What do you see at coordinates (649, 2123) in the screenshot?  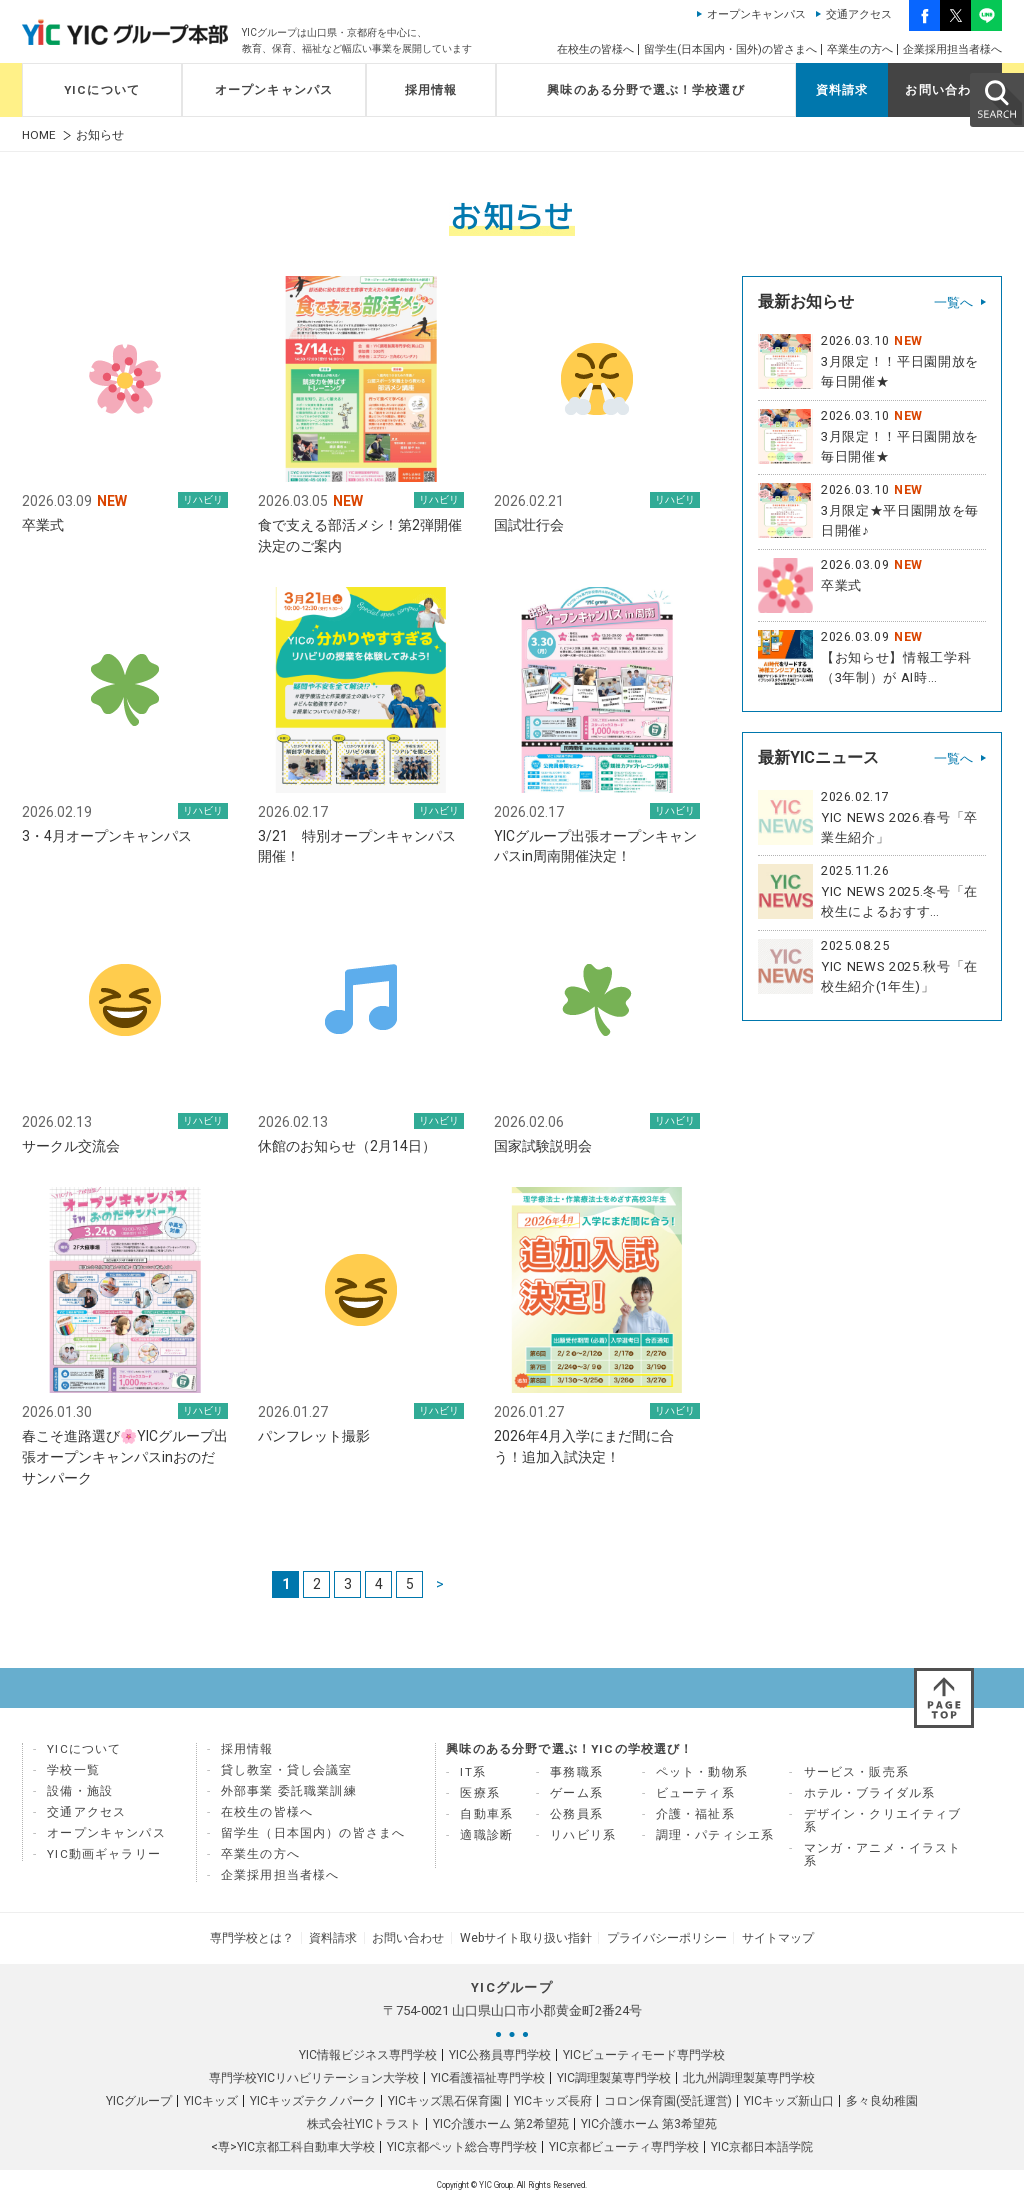 I see `YIC介護ホーム 第3希望苑` at bounding box center [649, 2123].